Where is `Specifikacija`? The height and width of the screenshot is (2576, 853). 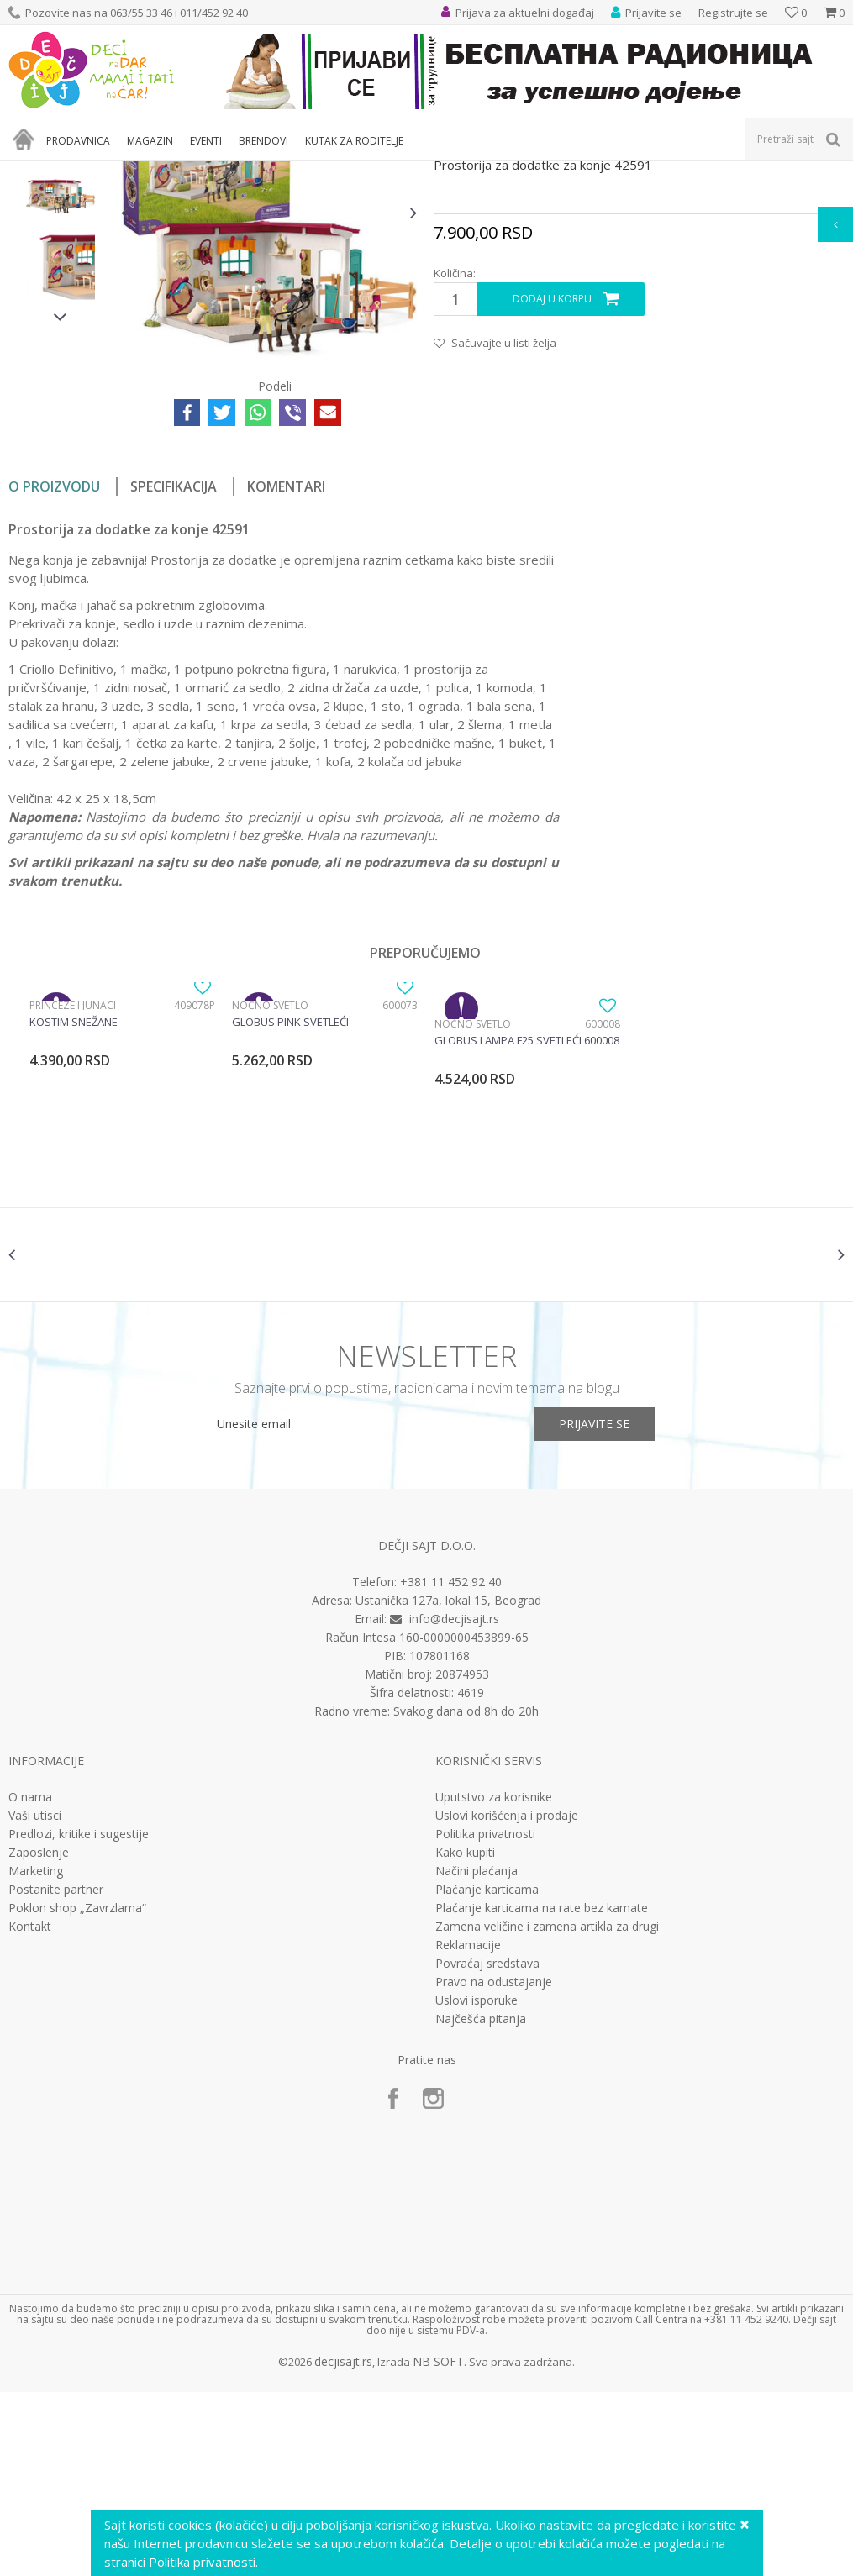
Specifikacija is located at coordinates (173, 656).